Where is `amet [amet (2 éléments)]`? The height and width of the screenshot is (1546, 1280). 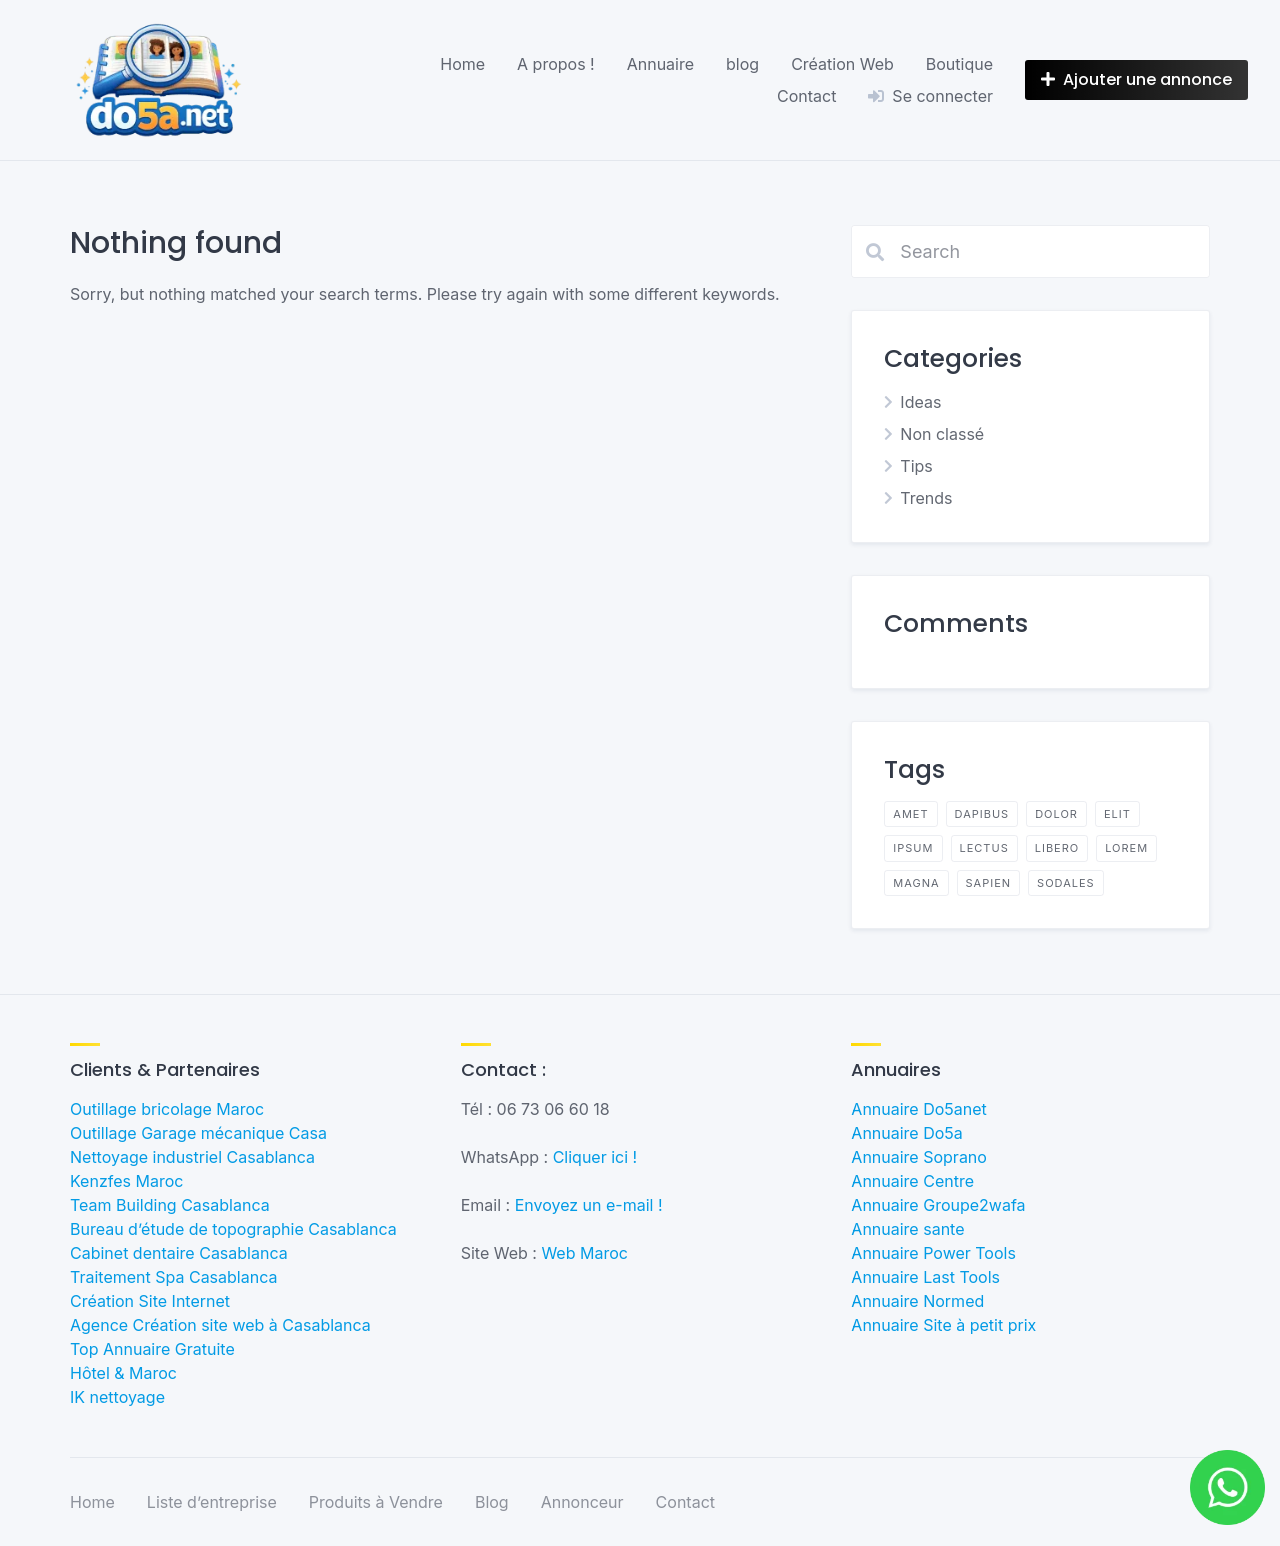
amet [amet (2 éléments)] is located at coordinates (910, 814).